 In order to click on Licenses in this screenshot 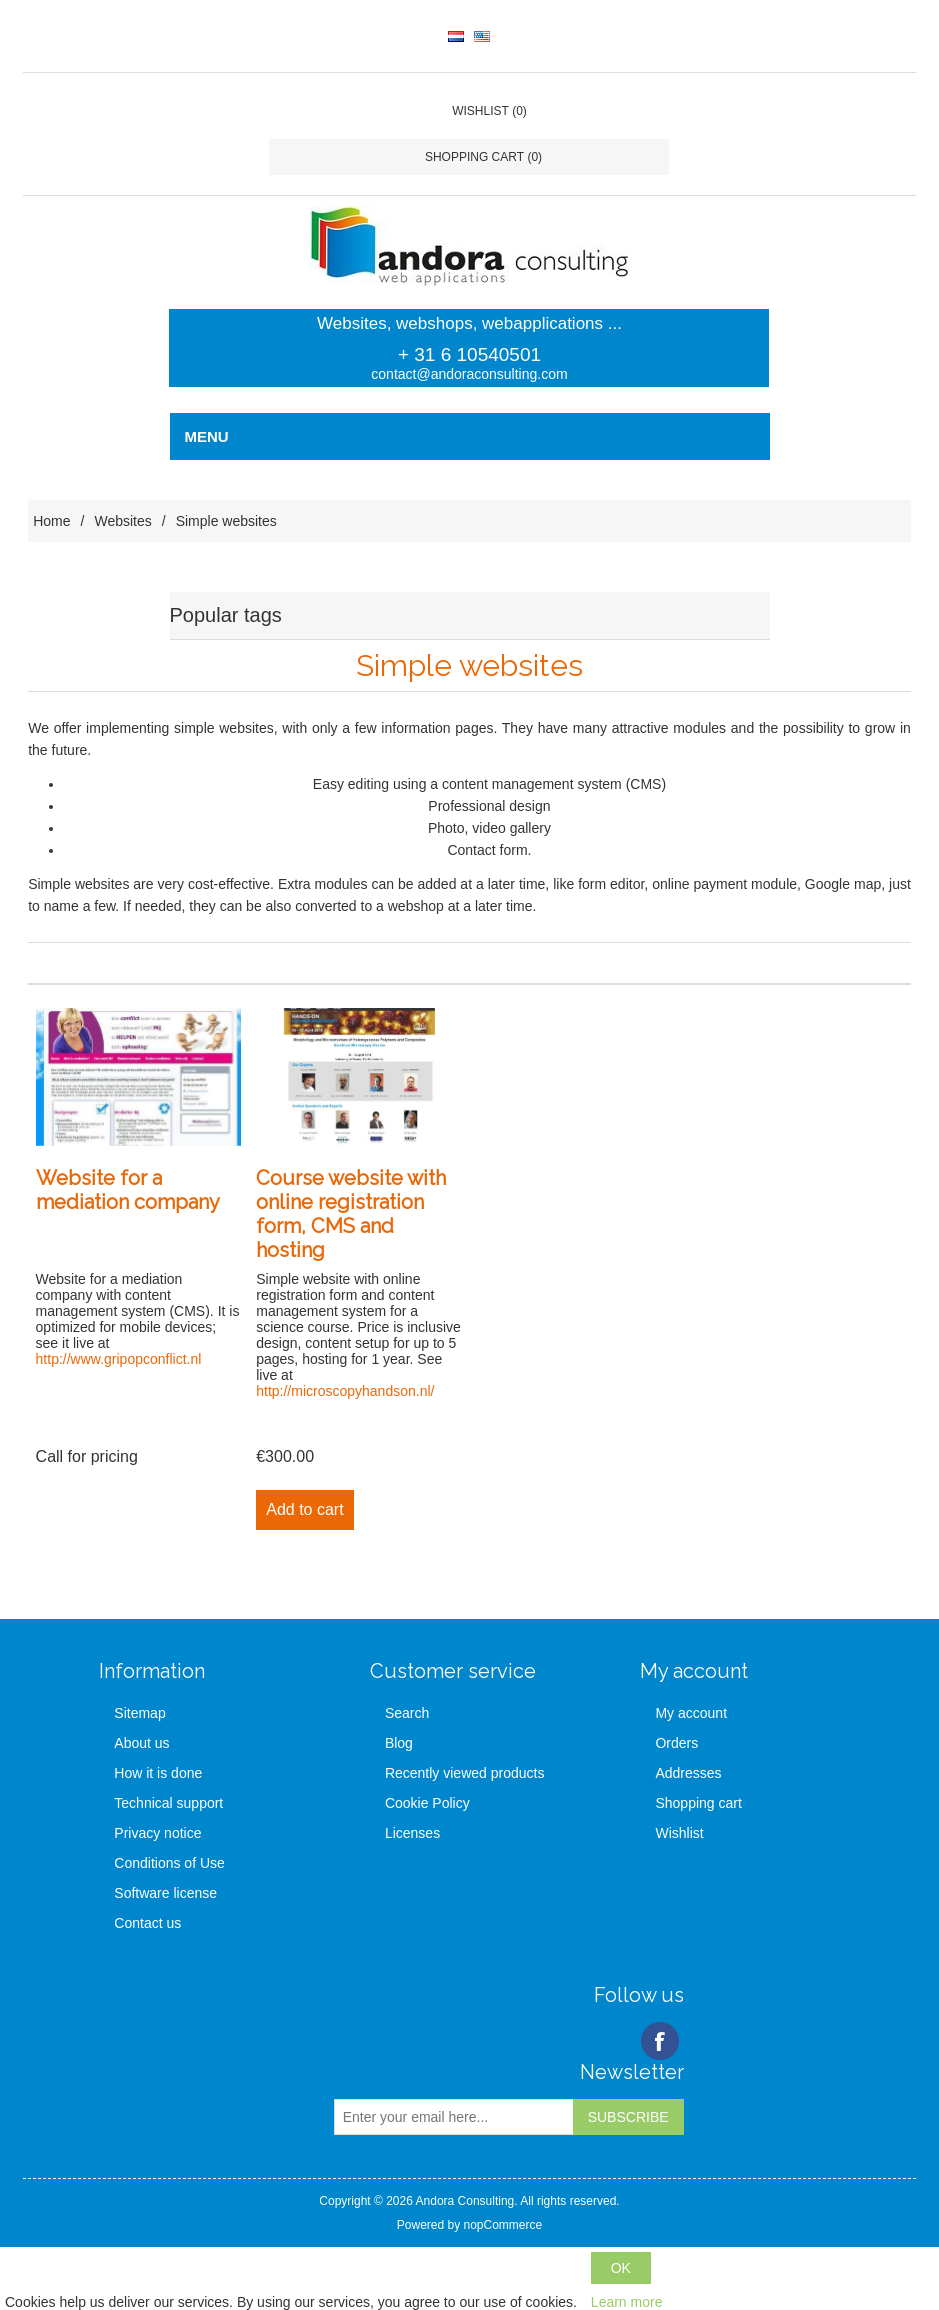, I will do `click(412, 1833)`.